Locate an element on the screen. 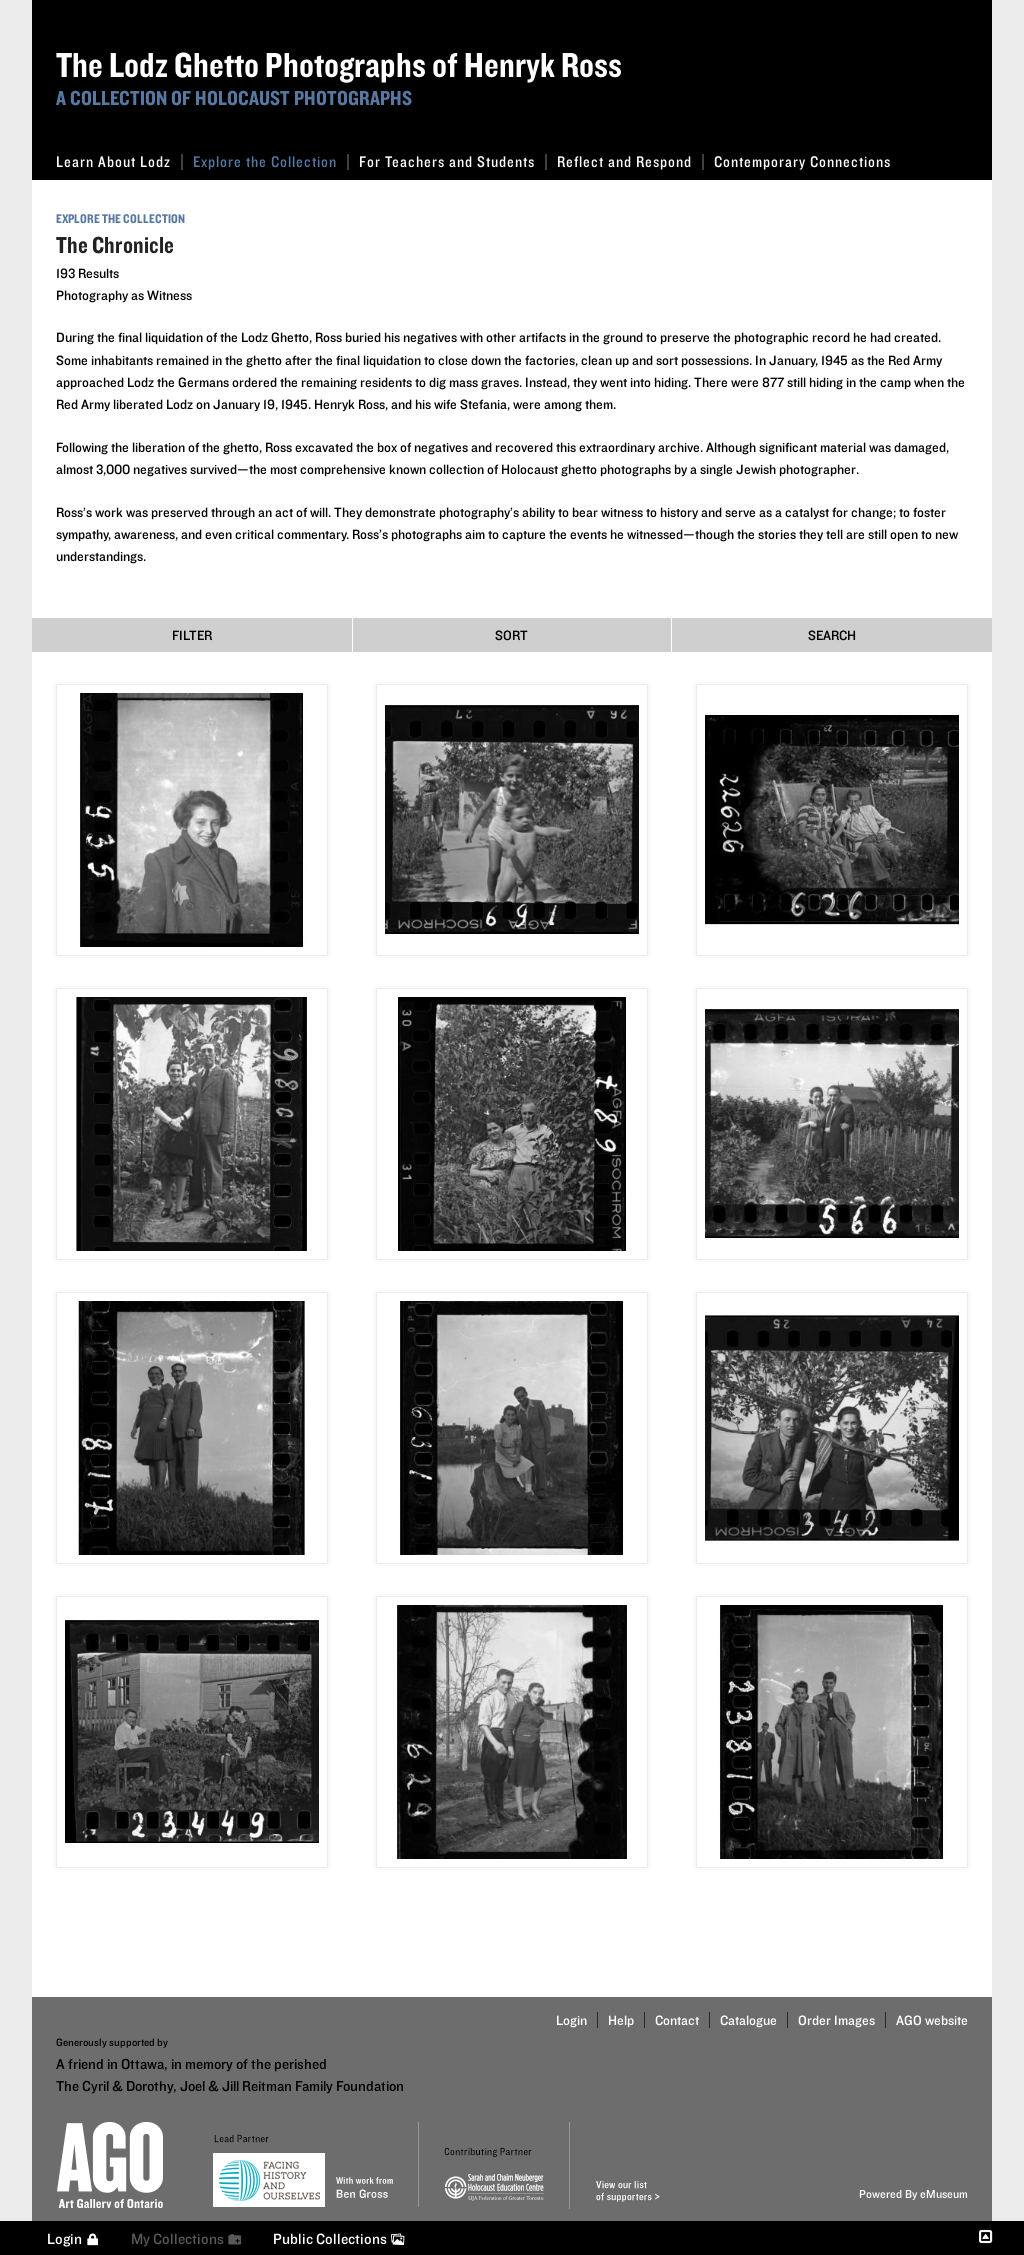 The height and width of the screenshot is (2255, 1024). For Teachers and Students is located at coordinates (453, 161).